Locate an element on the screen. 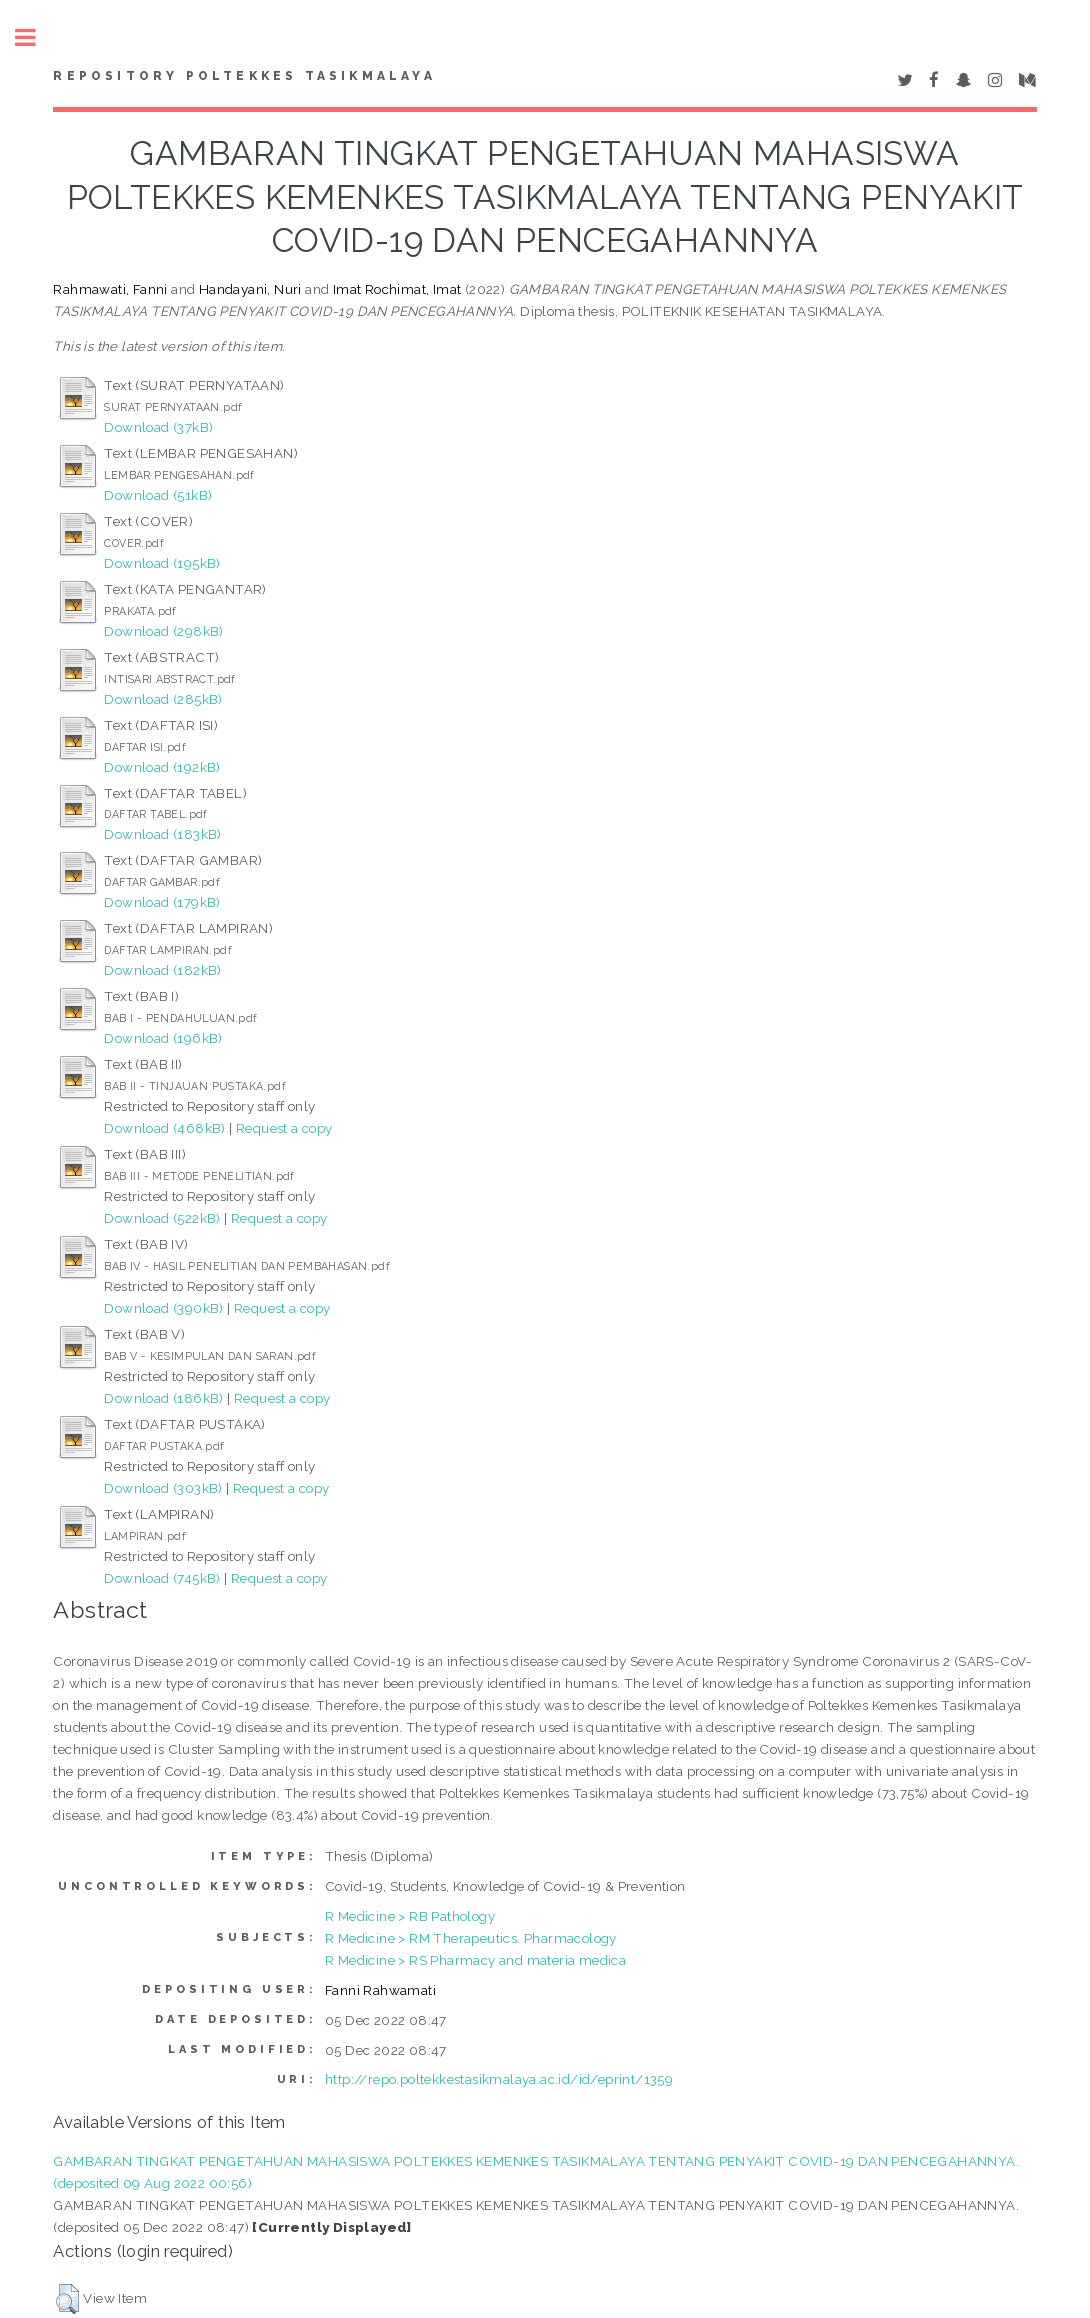 This screenshot has height=2318, width=1090. R Medicine > RB Pathology is located at coordinates (410, 1916).